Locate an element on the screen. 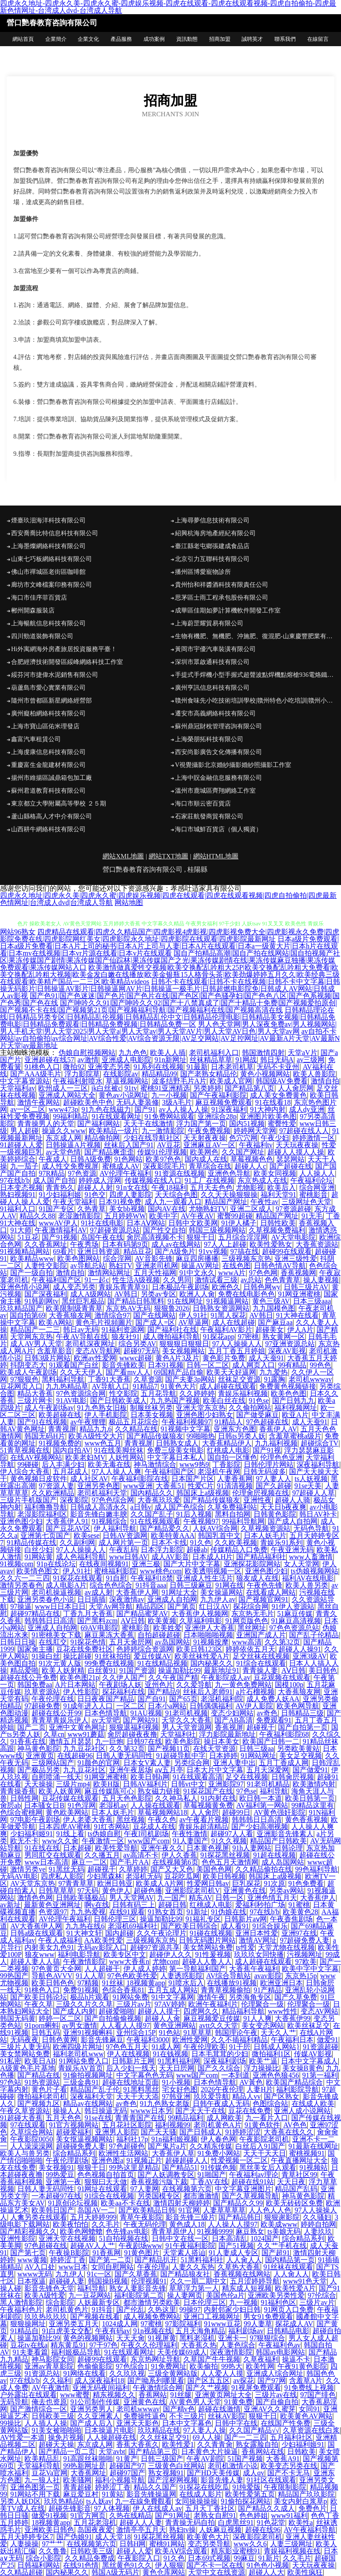 This screenshot has width=341, height=2576. 老湿机无码 is located at coordinates (143, 1876).